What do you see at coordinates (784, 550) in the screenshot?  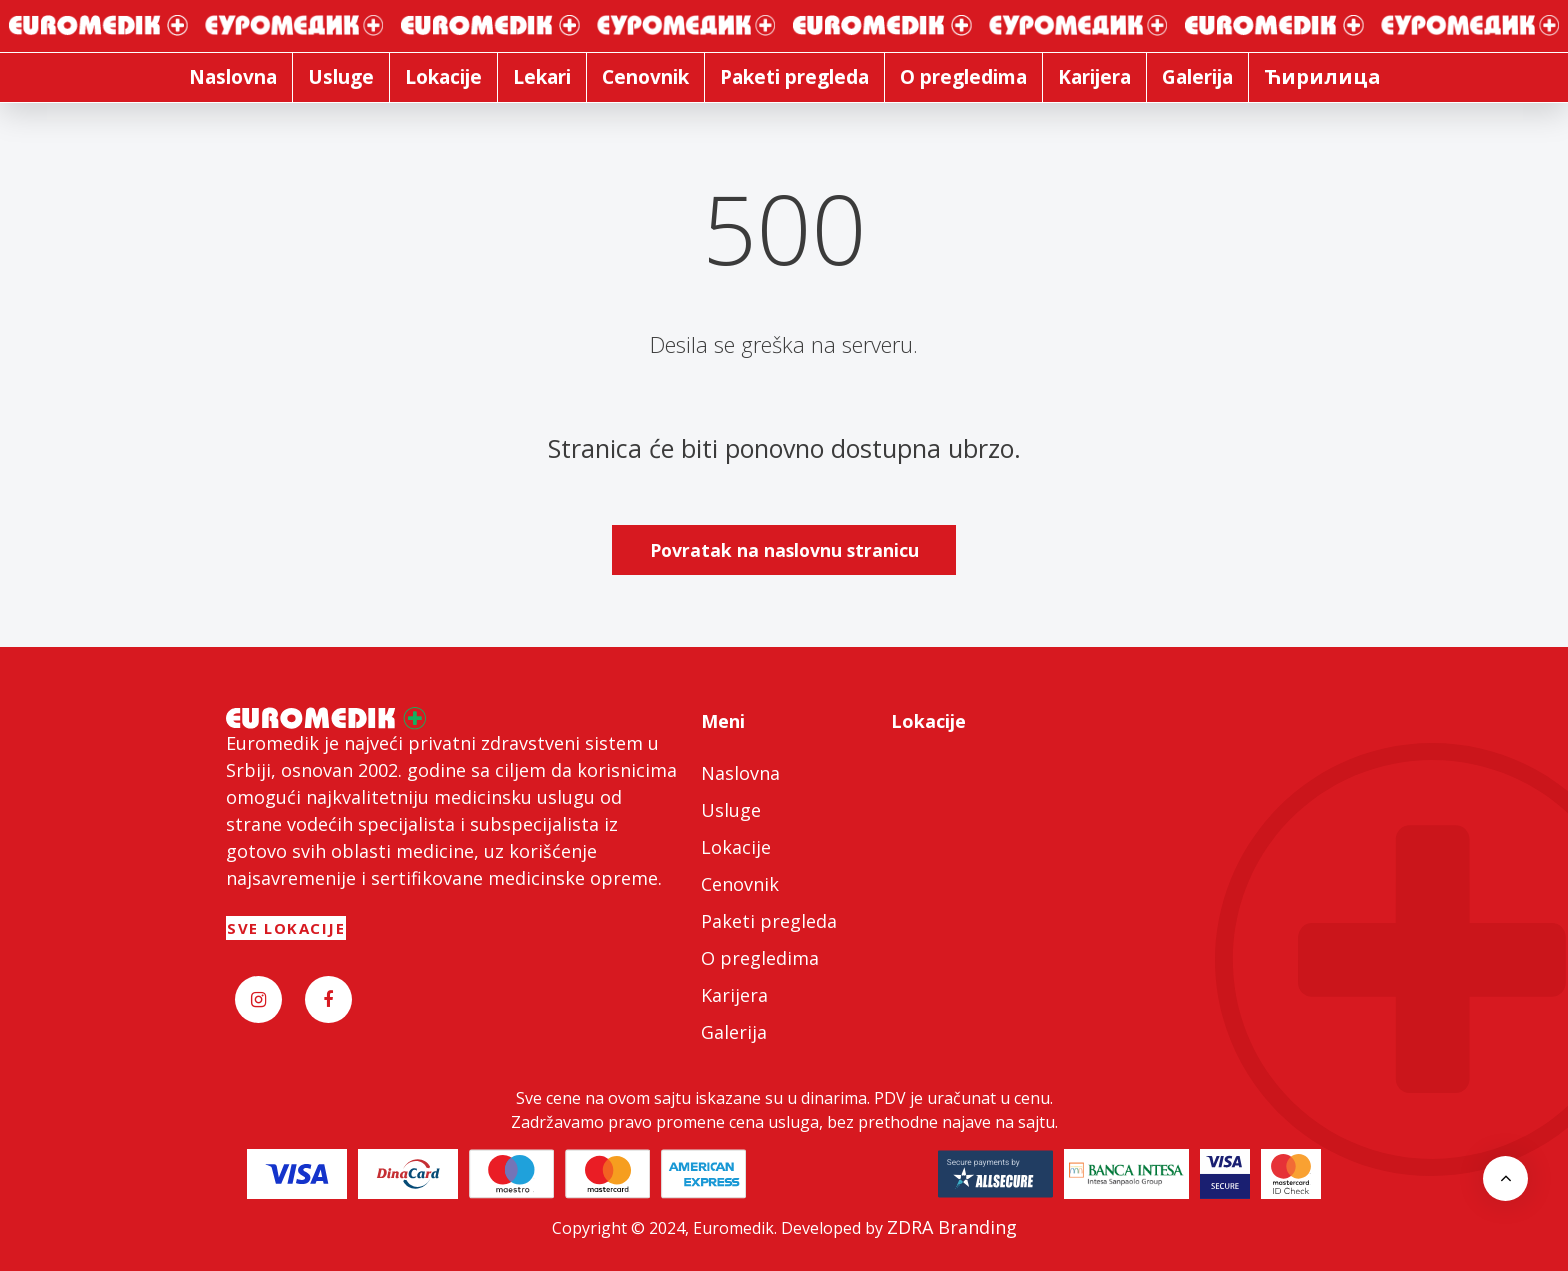 I see `Povratak na naslovnu stranicu` at bounding box center [784, 550].